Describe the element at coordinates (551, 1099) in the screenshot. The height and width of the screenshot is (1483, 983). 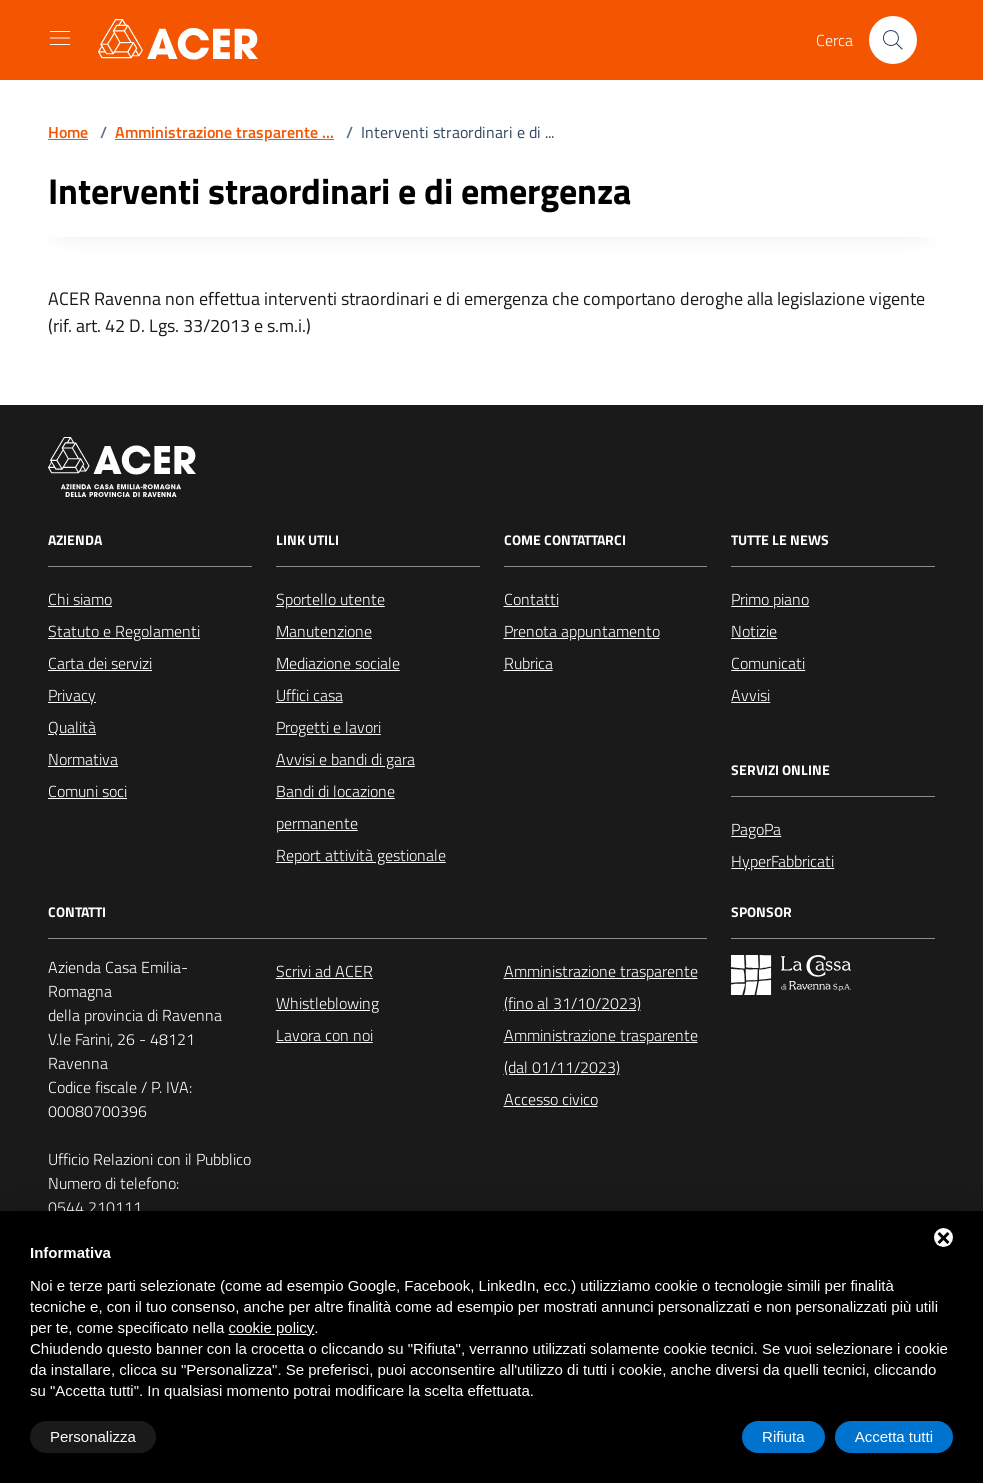
I see `Accesso civico` at that location.